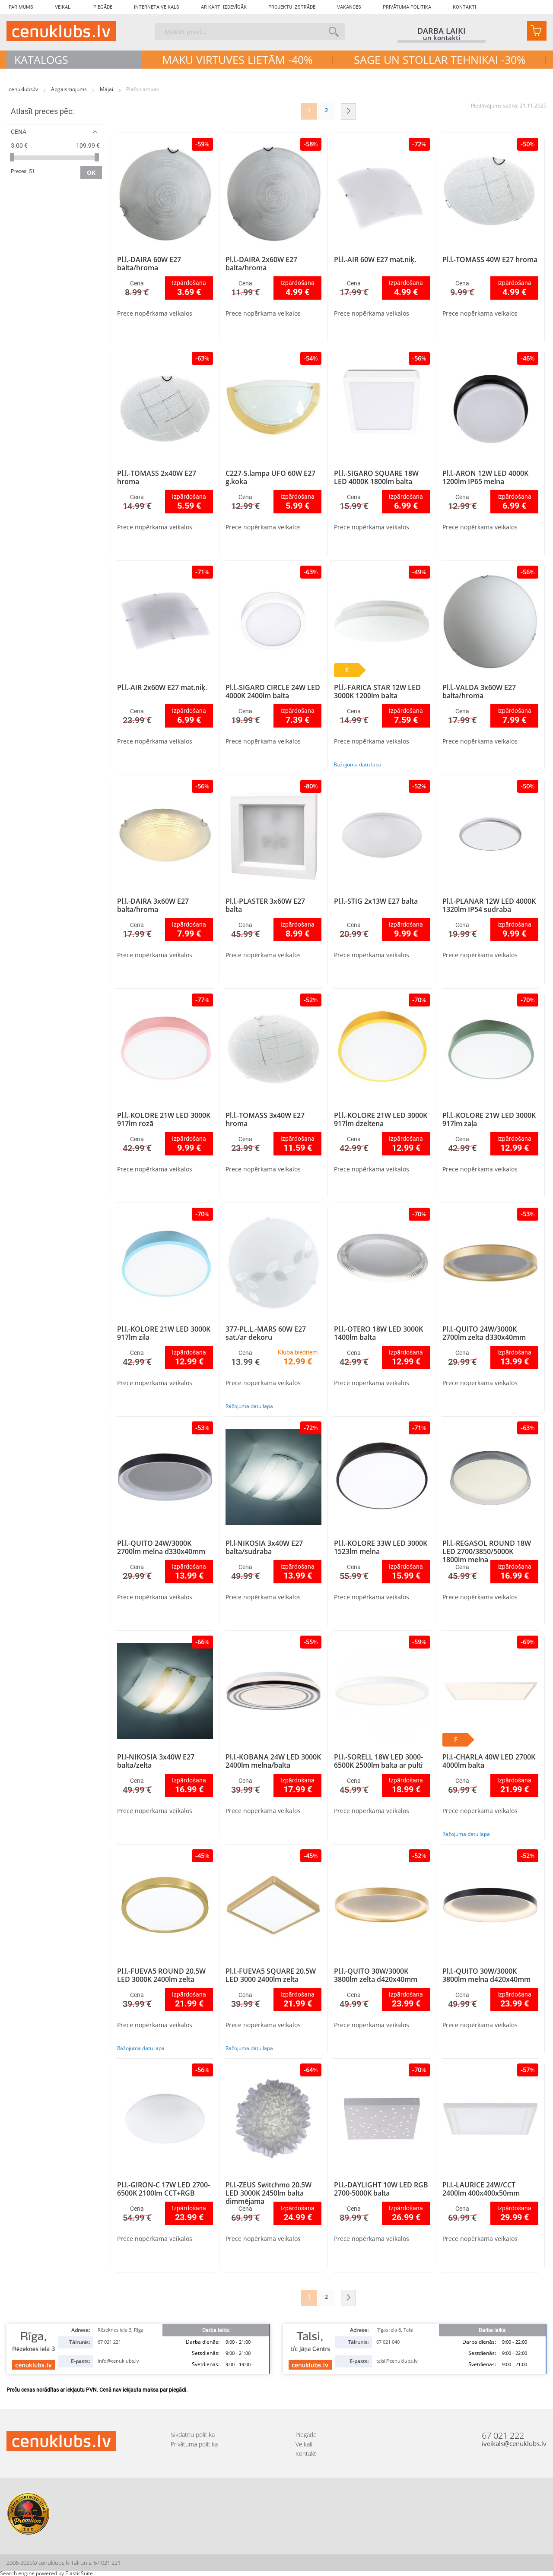 The image size is (553, 2576). What do you see at coordinates (486, 1975) in the screenshot?
I see `Pl.l.-QUITO 30W/3000K 3800lm melna d420x40mm` at bounding box center [486, 1975].